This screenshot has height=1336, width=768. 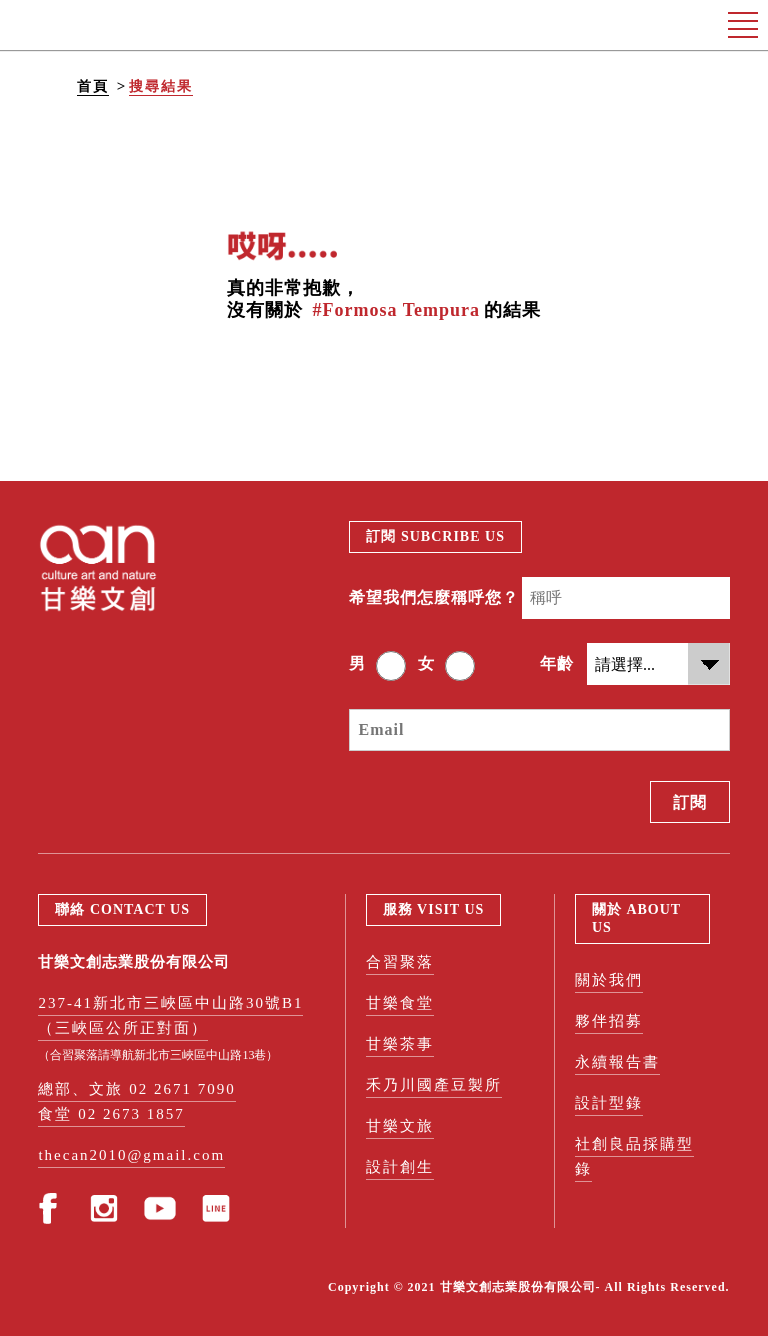 What do you see at coordinates (400, 1167) in the screenshot?
I see `設計創生` at bounding box center [400, 1167].